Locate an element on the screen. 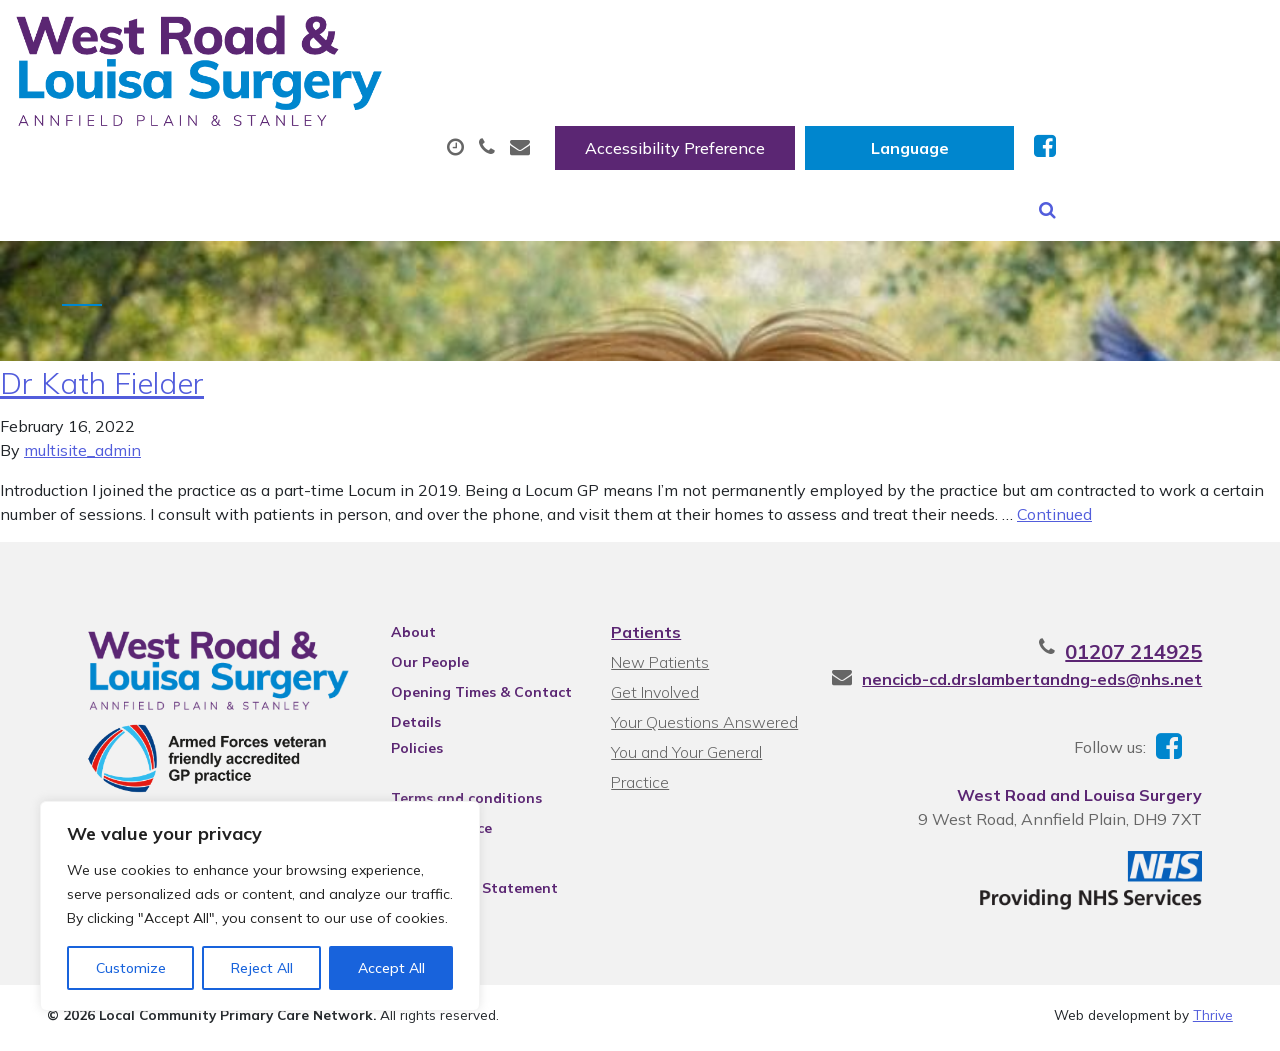 The width and height of the screenshot is (1280, 1051). Appointments is located at coordinates (472, 99).